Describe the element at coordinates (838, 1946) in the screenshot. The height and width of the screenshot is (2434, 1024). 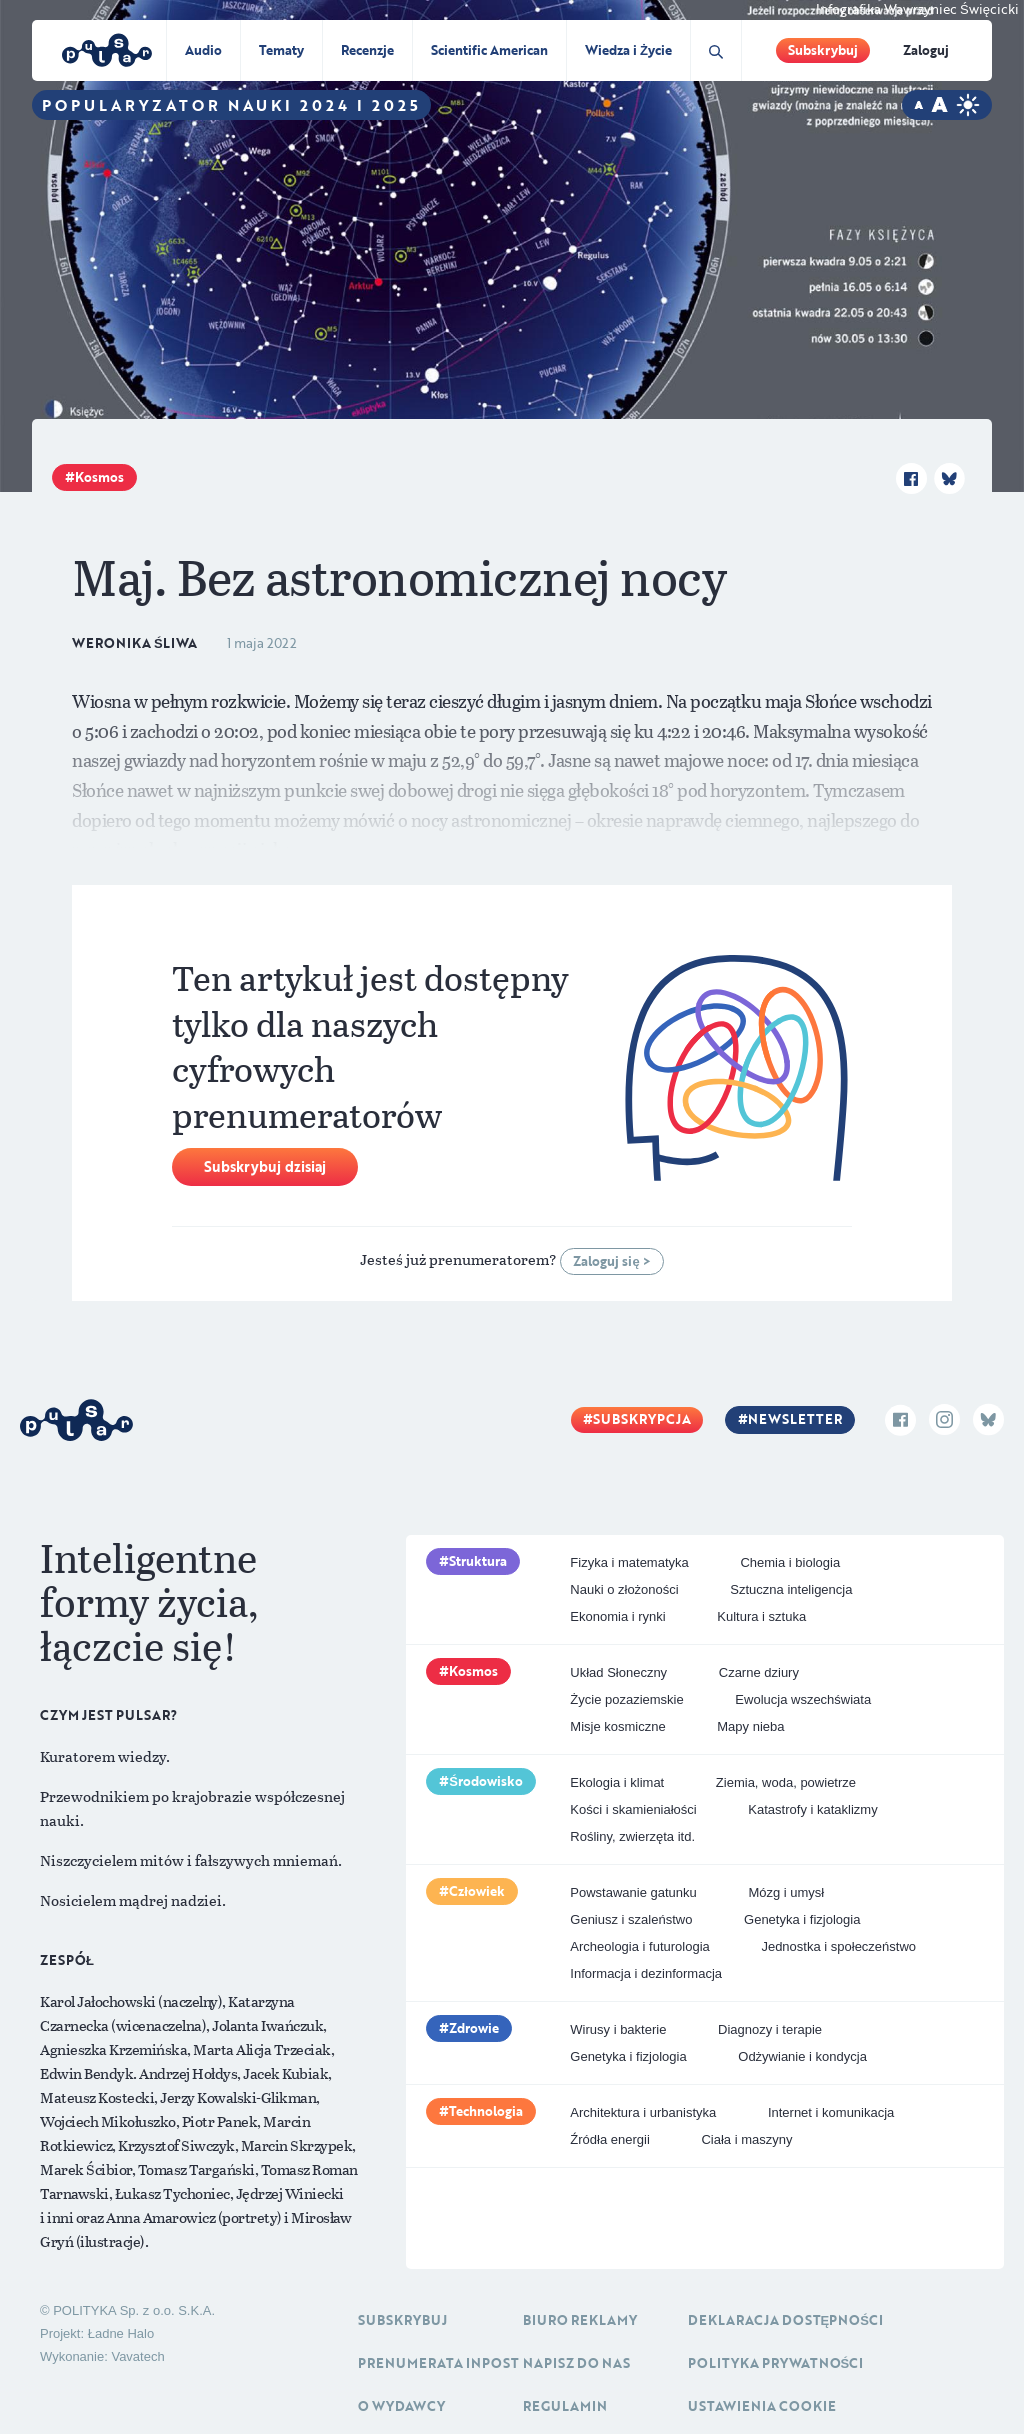
I see `Jednostka i społeczeństwo` at that location.